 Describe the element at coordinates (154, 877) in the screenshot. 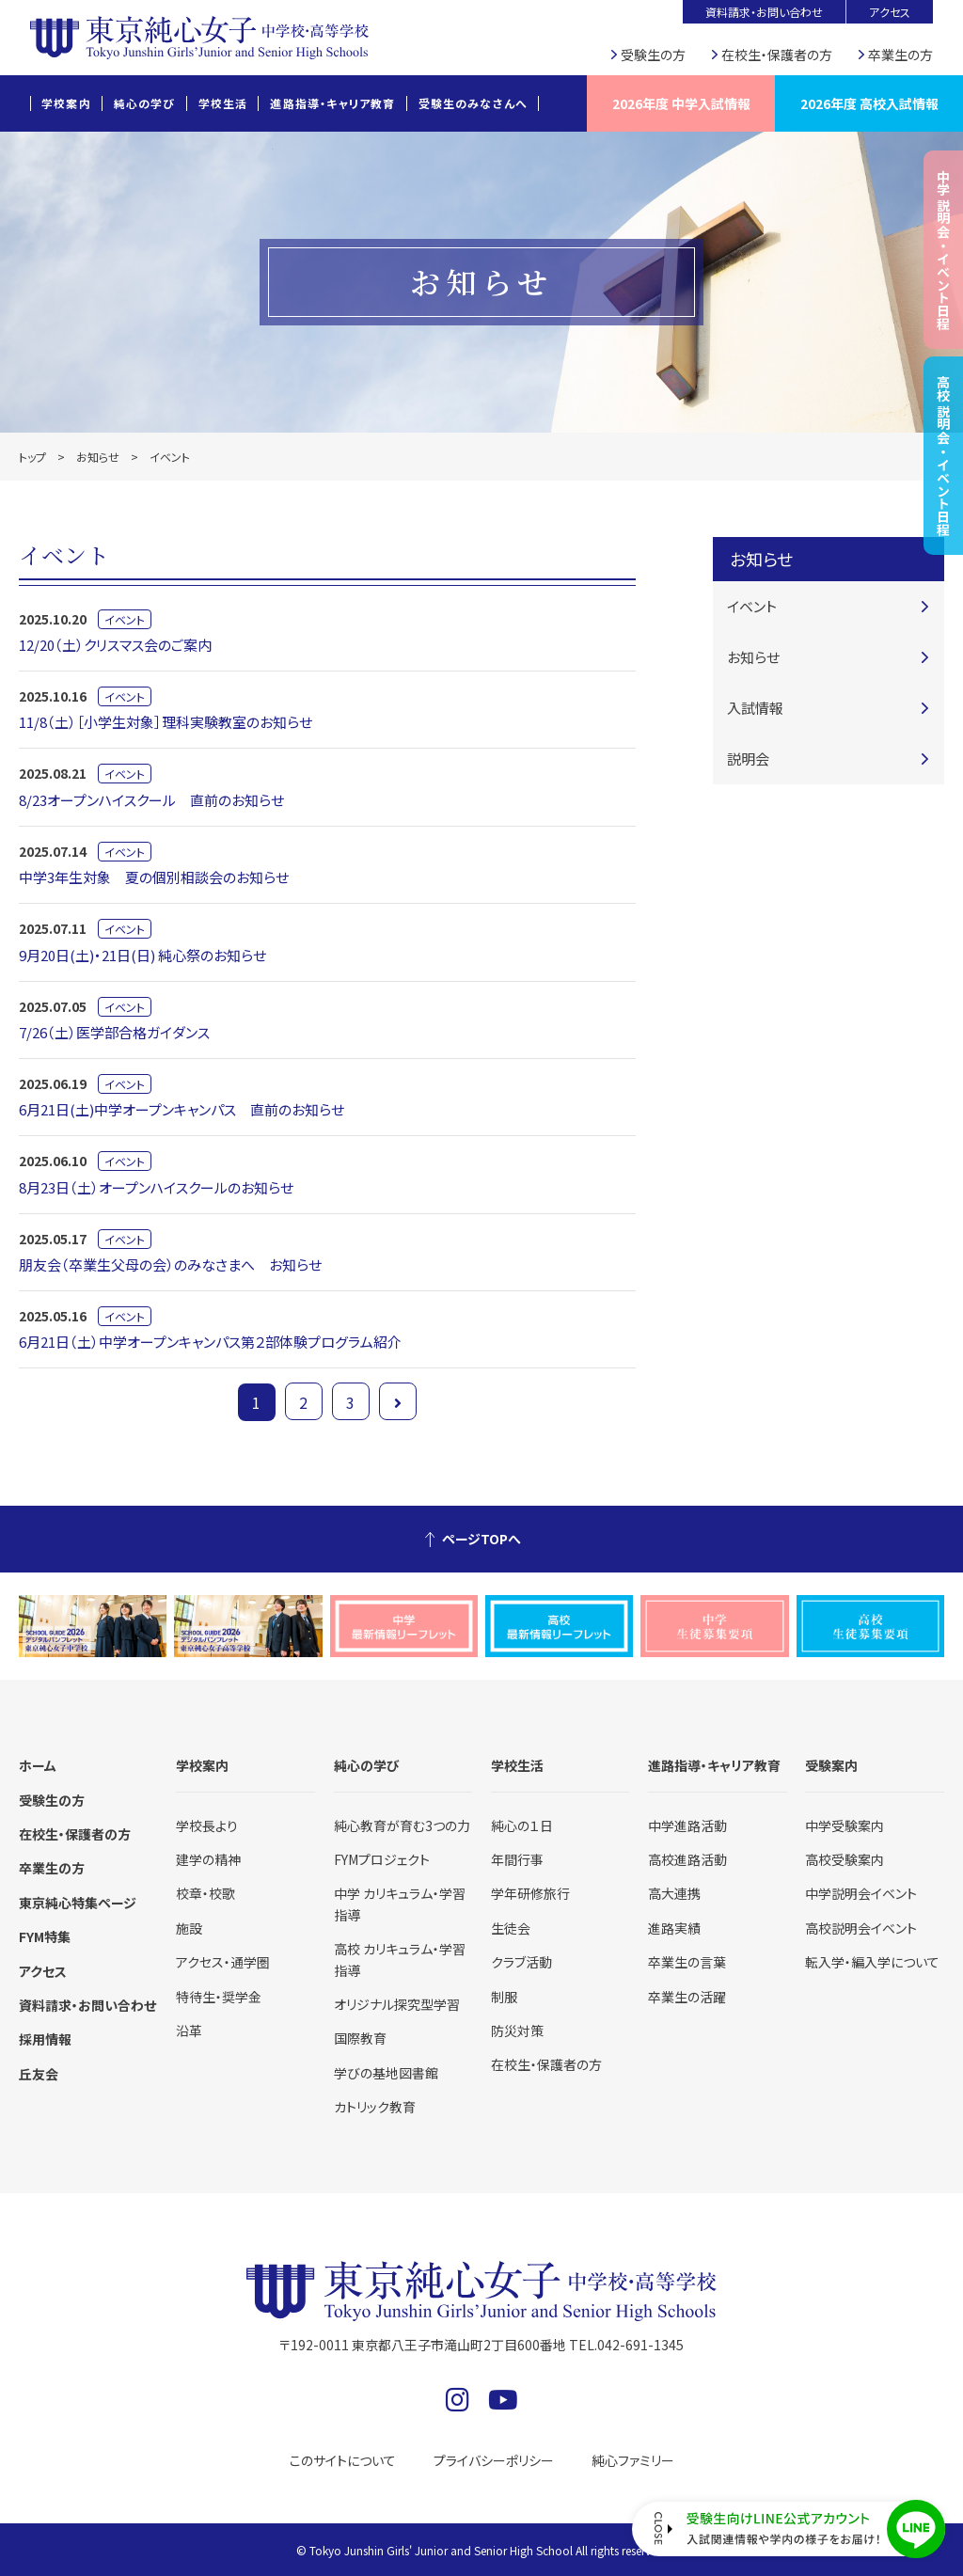

I see `中学3年生対象 夏の個別相談会のお知らせ` at that location.